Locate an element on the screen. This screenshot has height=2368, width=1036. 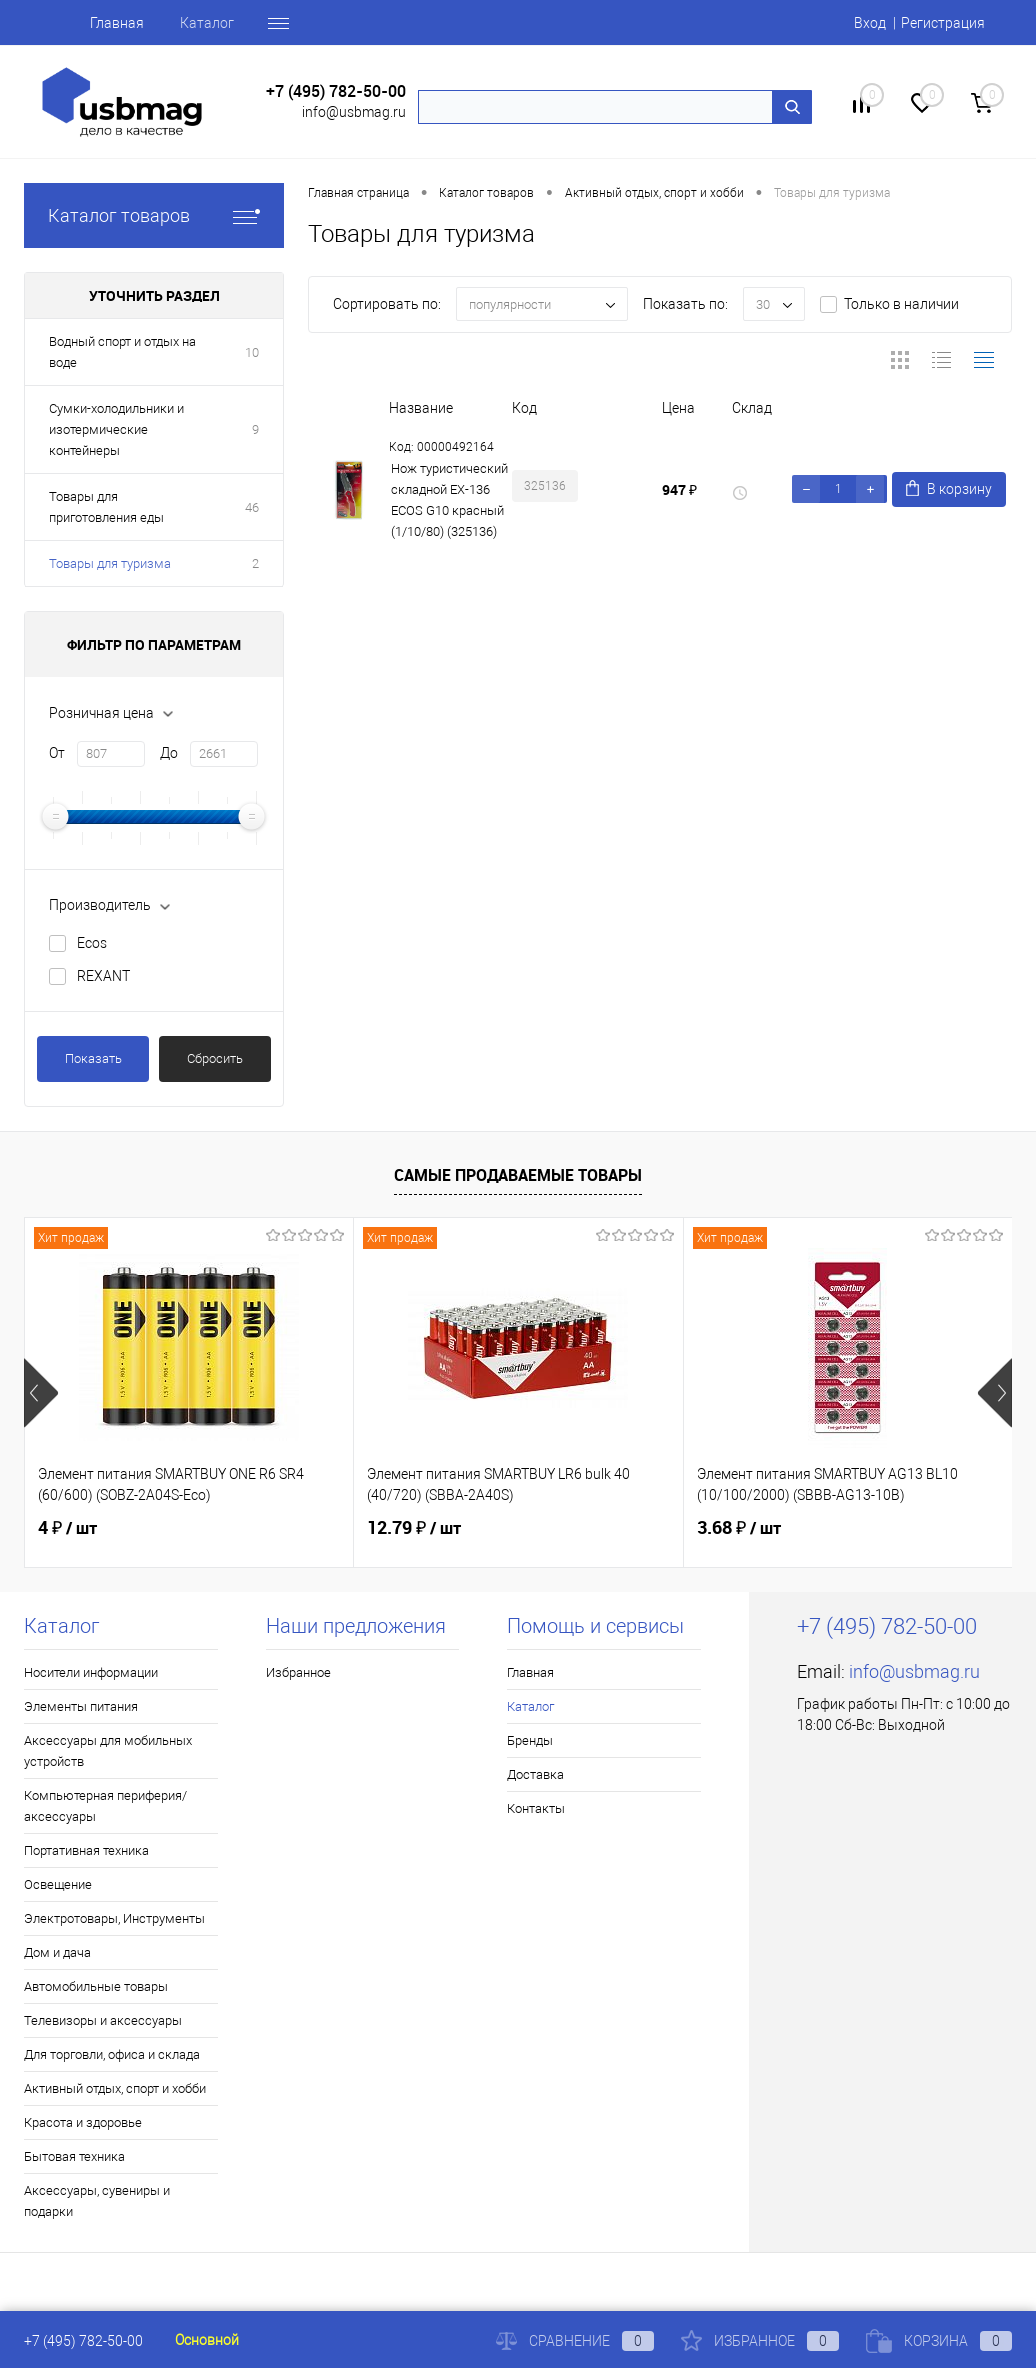
Основной is located at coordinates (207, 2340).